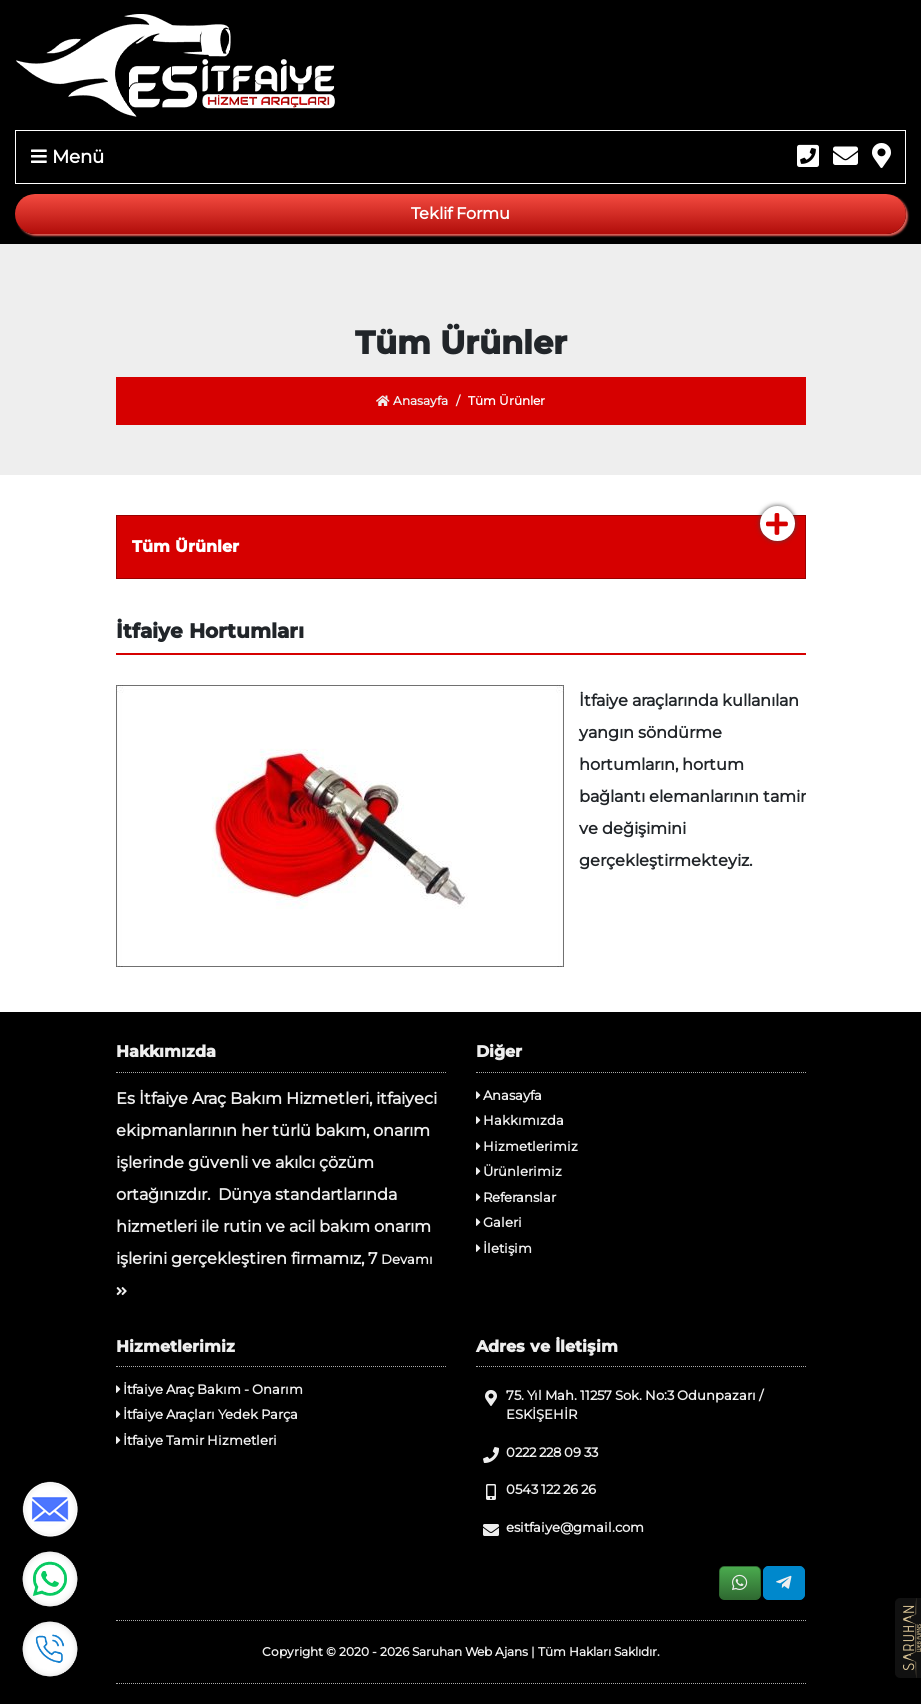 This screenshot has width=921, height=1704. Describe the element at coordinates (516, 1197) in the screenshot. I see `Referanslar` at that location.